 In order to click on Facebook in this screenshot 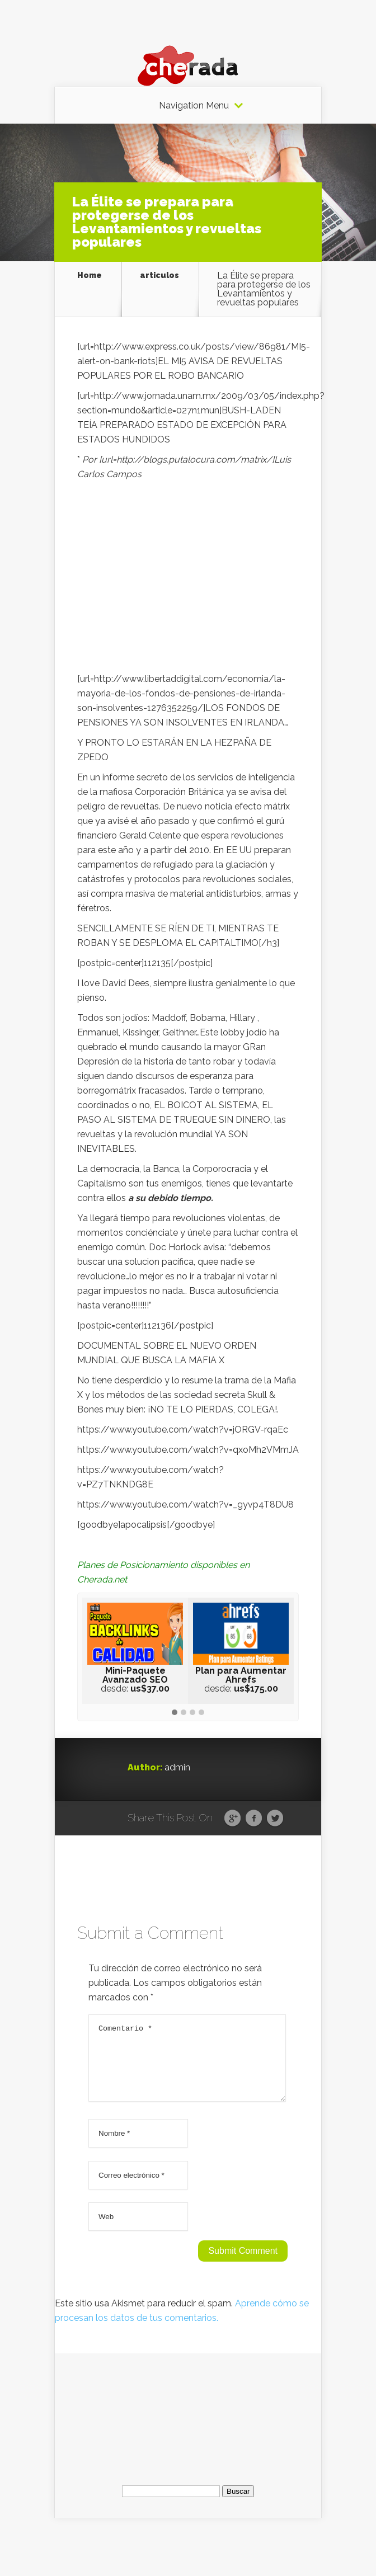, I will do `click(253, 1819)`.